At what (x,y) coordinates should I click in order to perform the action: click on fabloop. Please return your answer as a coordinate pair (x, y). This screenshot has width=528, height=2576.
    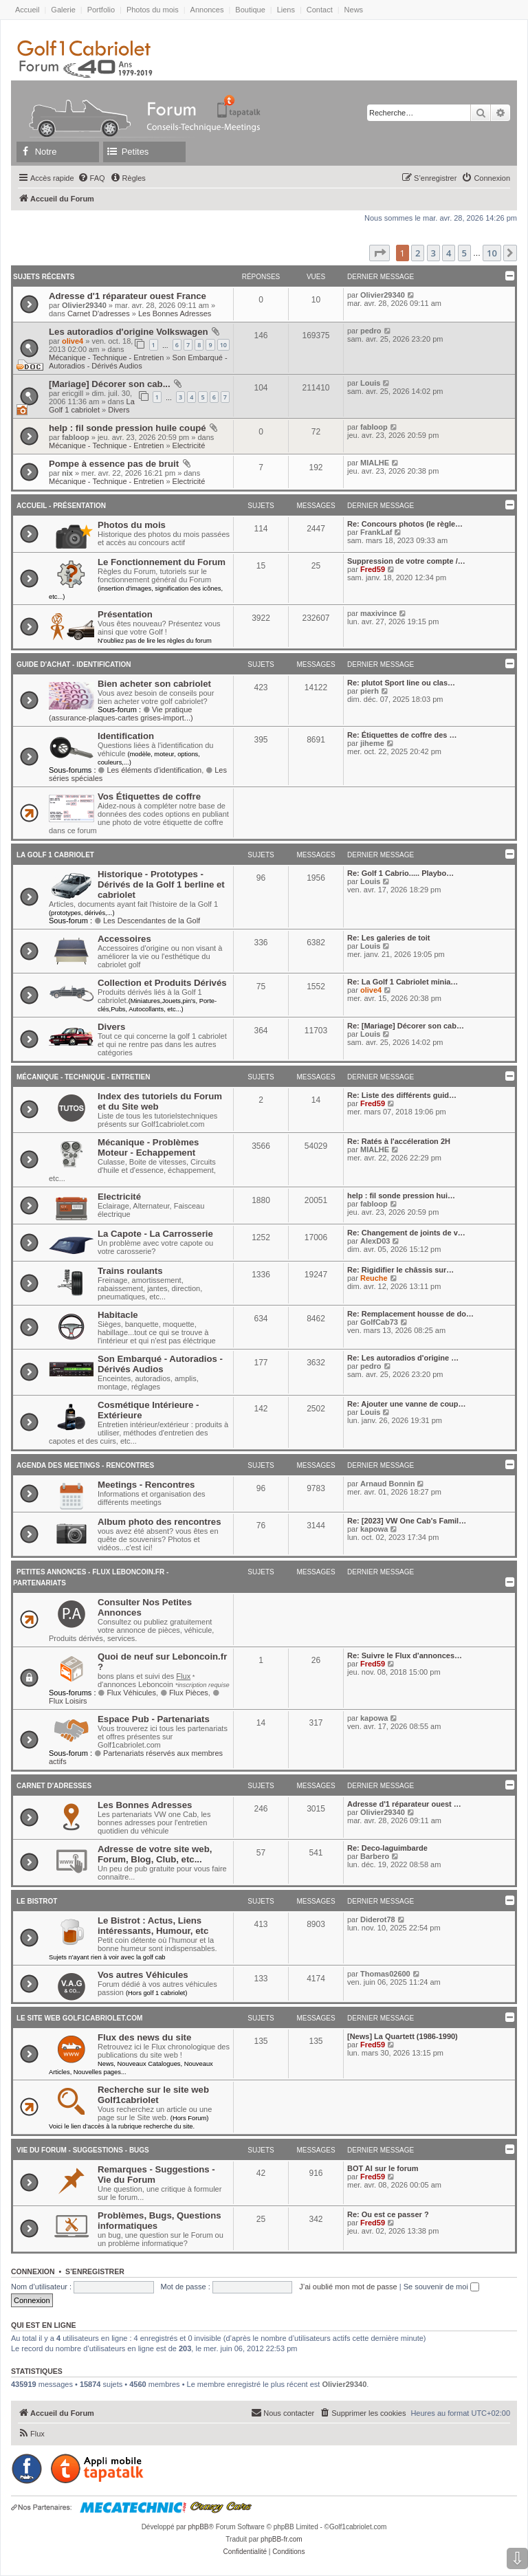
    Looking at the image, I should click on (75, 437).